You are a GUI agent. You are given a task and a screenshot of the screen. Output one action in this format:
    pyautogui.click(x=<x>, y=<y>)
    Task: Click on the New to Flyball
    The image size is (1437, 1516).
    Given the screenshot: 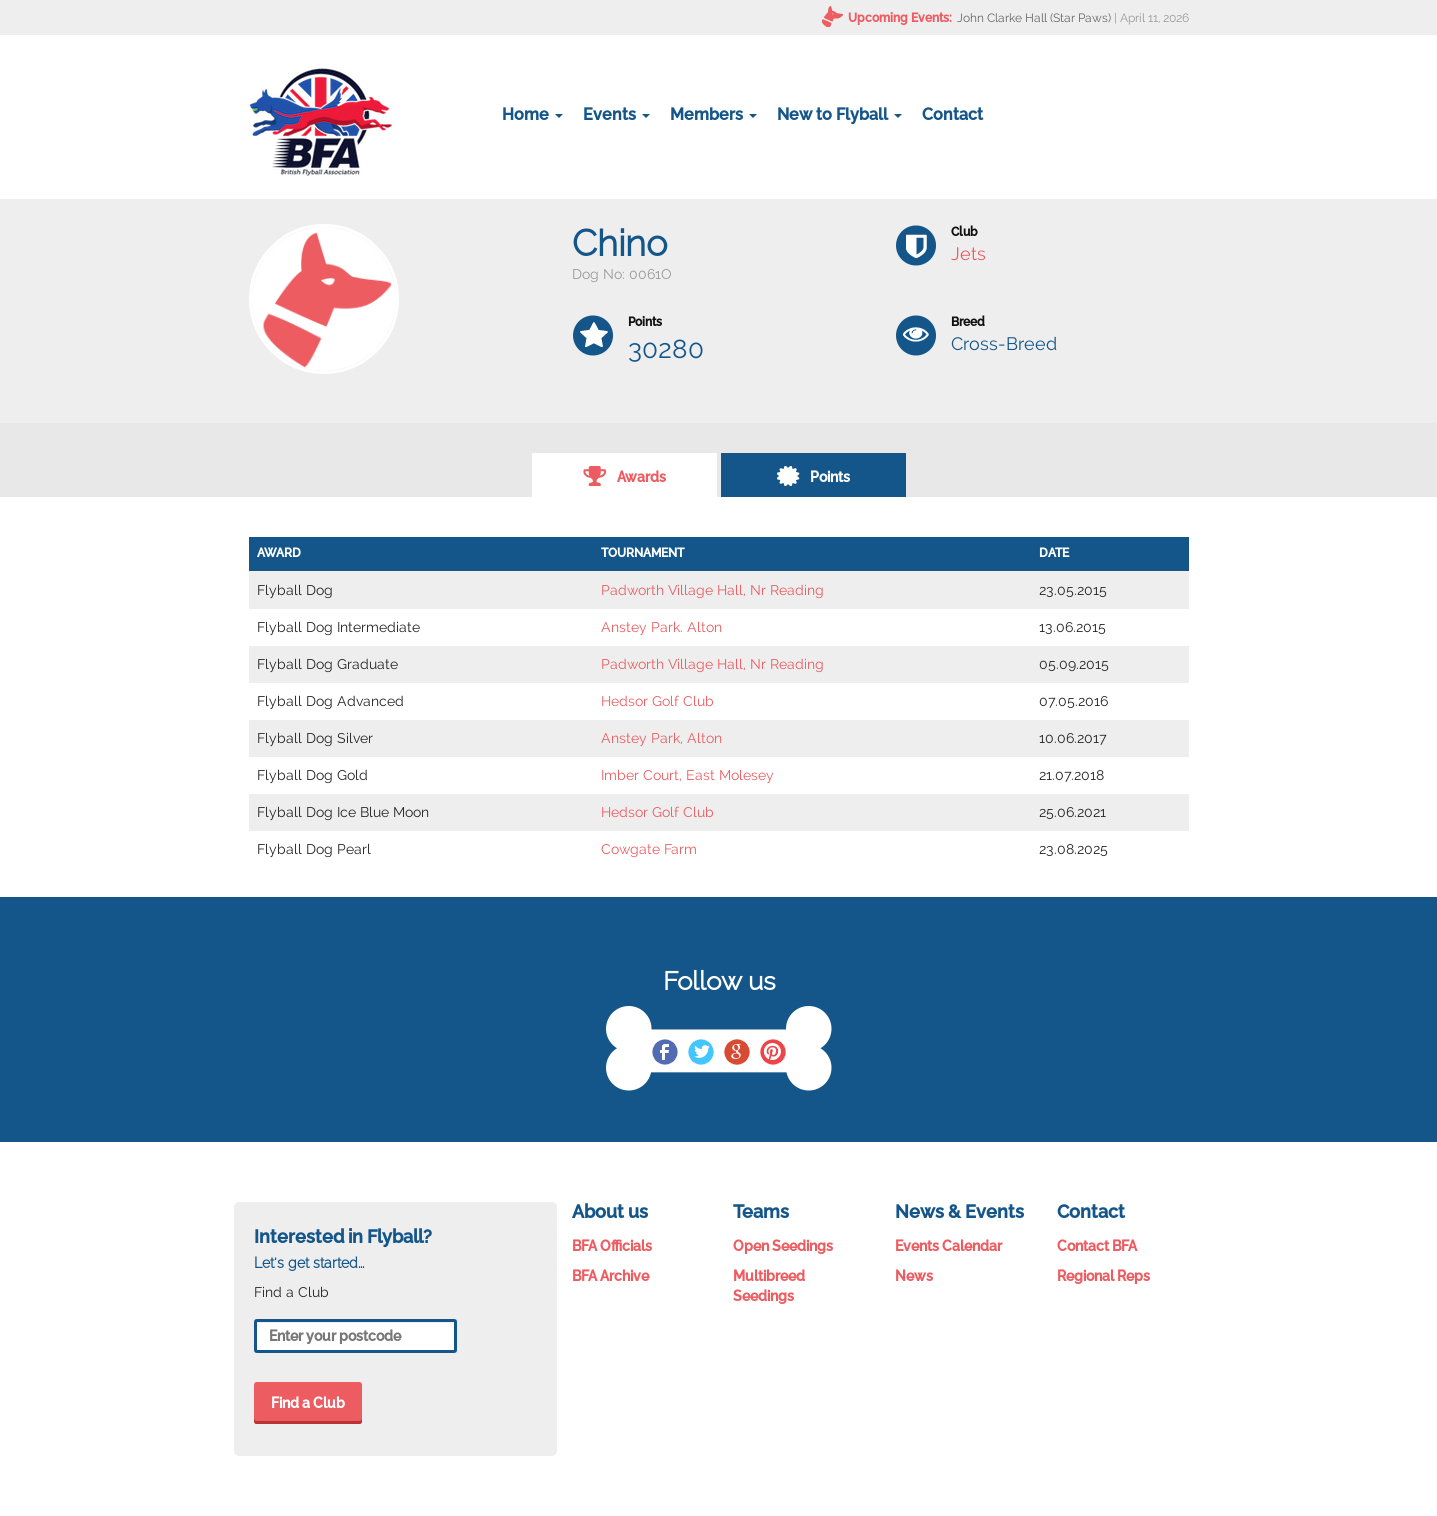 What is the action you would take?
    pyautogui.click(x=839, y=114)
    